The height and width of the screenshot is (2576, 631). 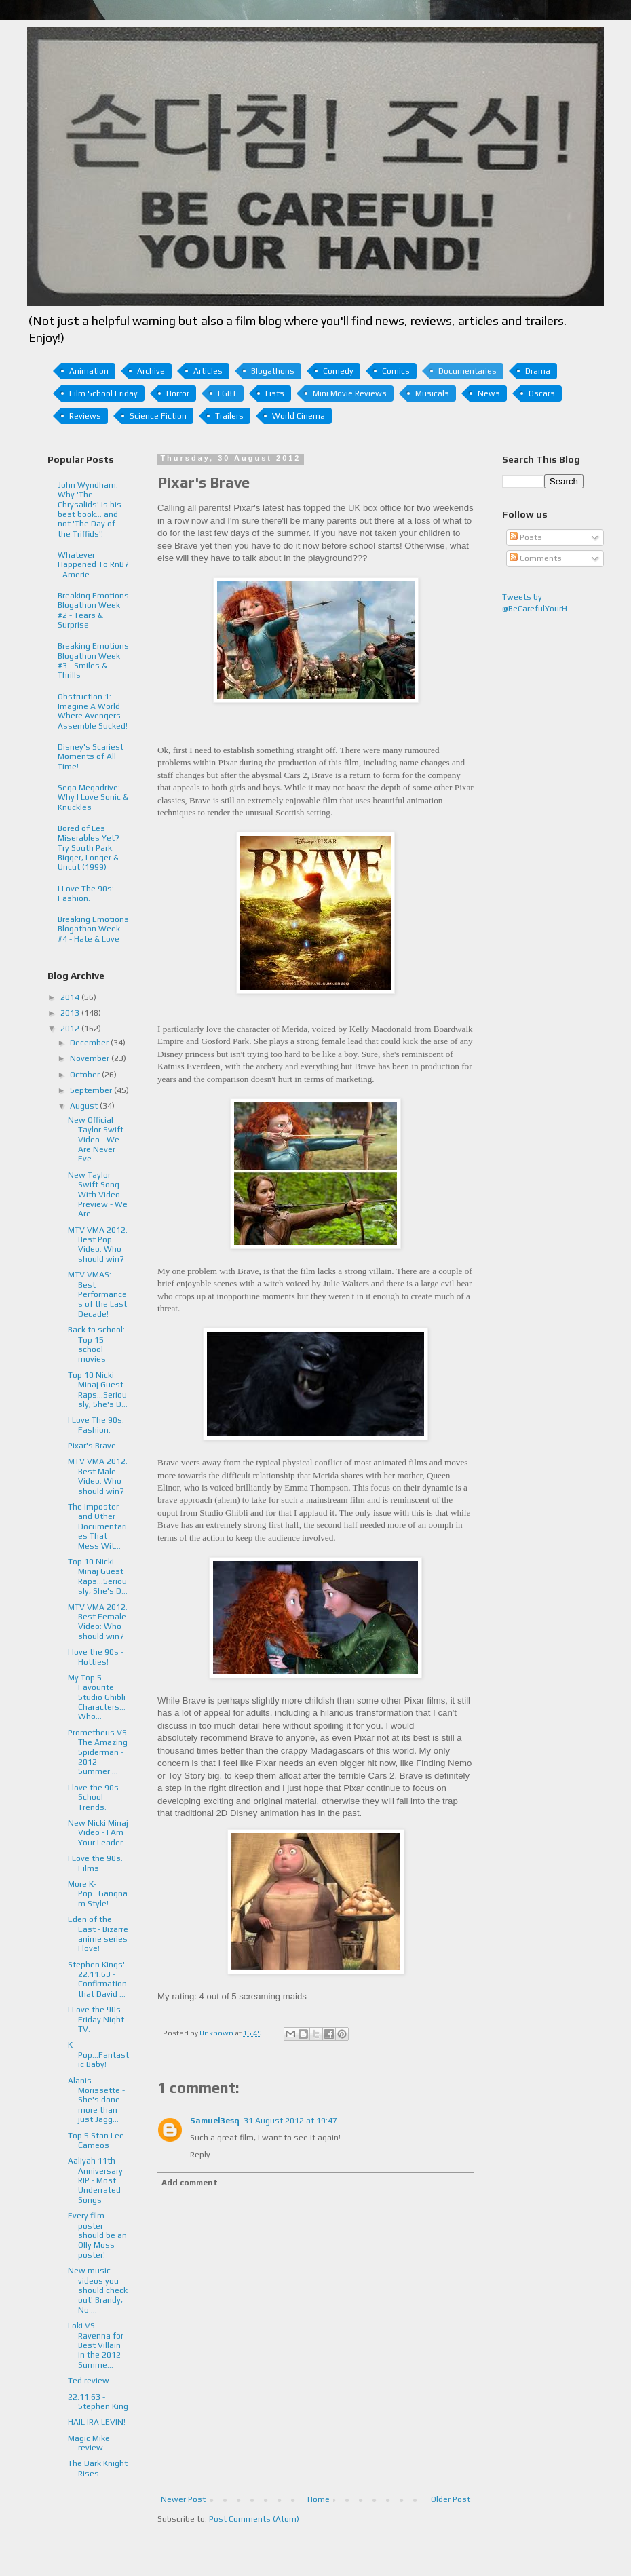 What do you see at coordinates (158, 416) in the screenshot?
I see `Science Fiction` at bounding box center [158, 416].